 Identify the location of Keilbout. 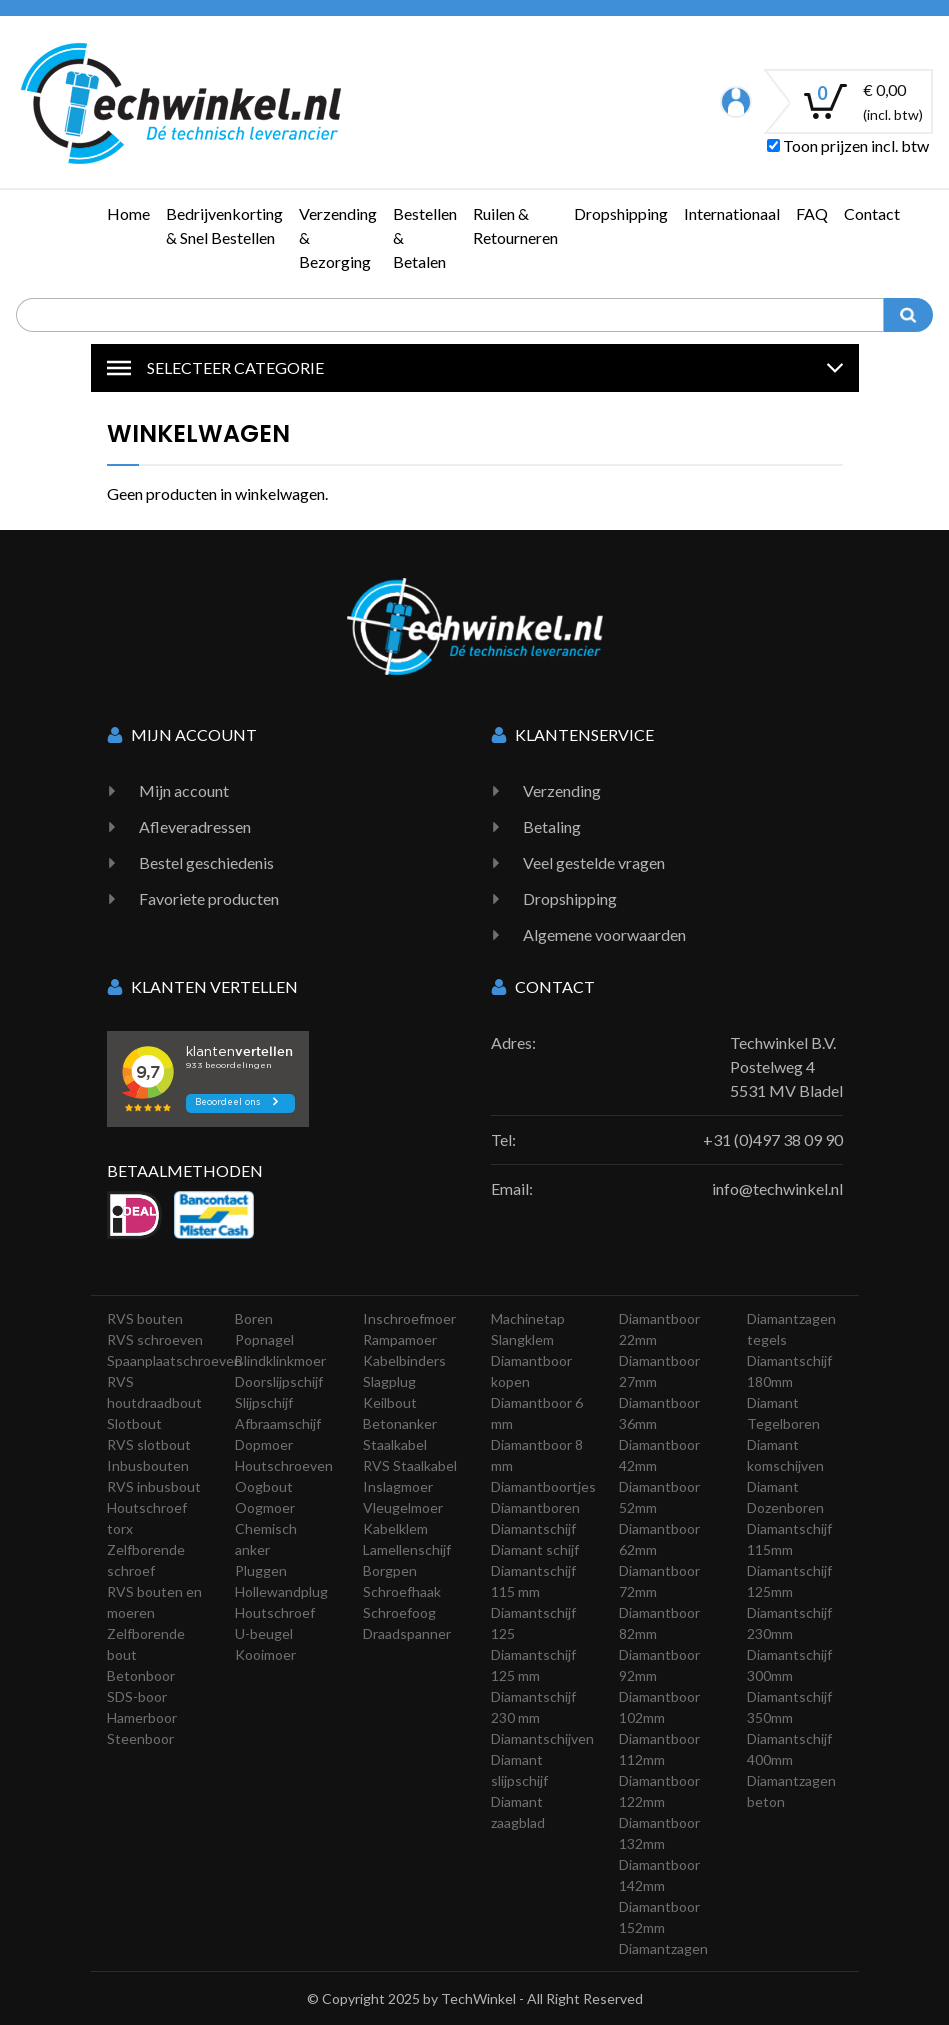
(390, 1402).